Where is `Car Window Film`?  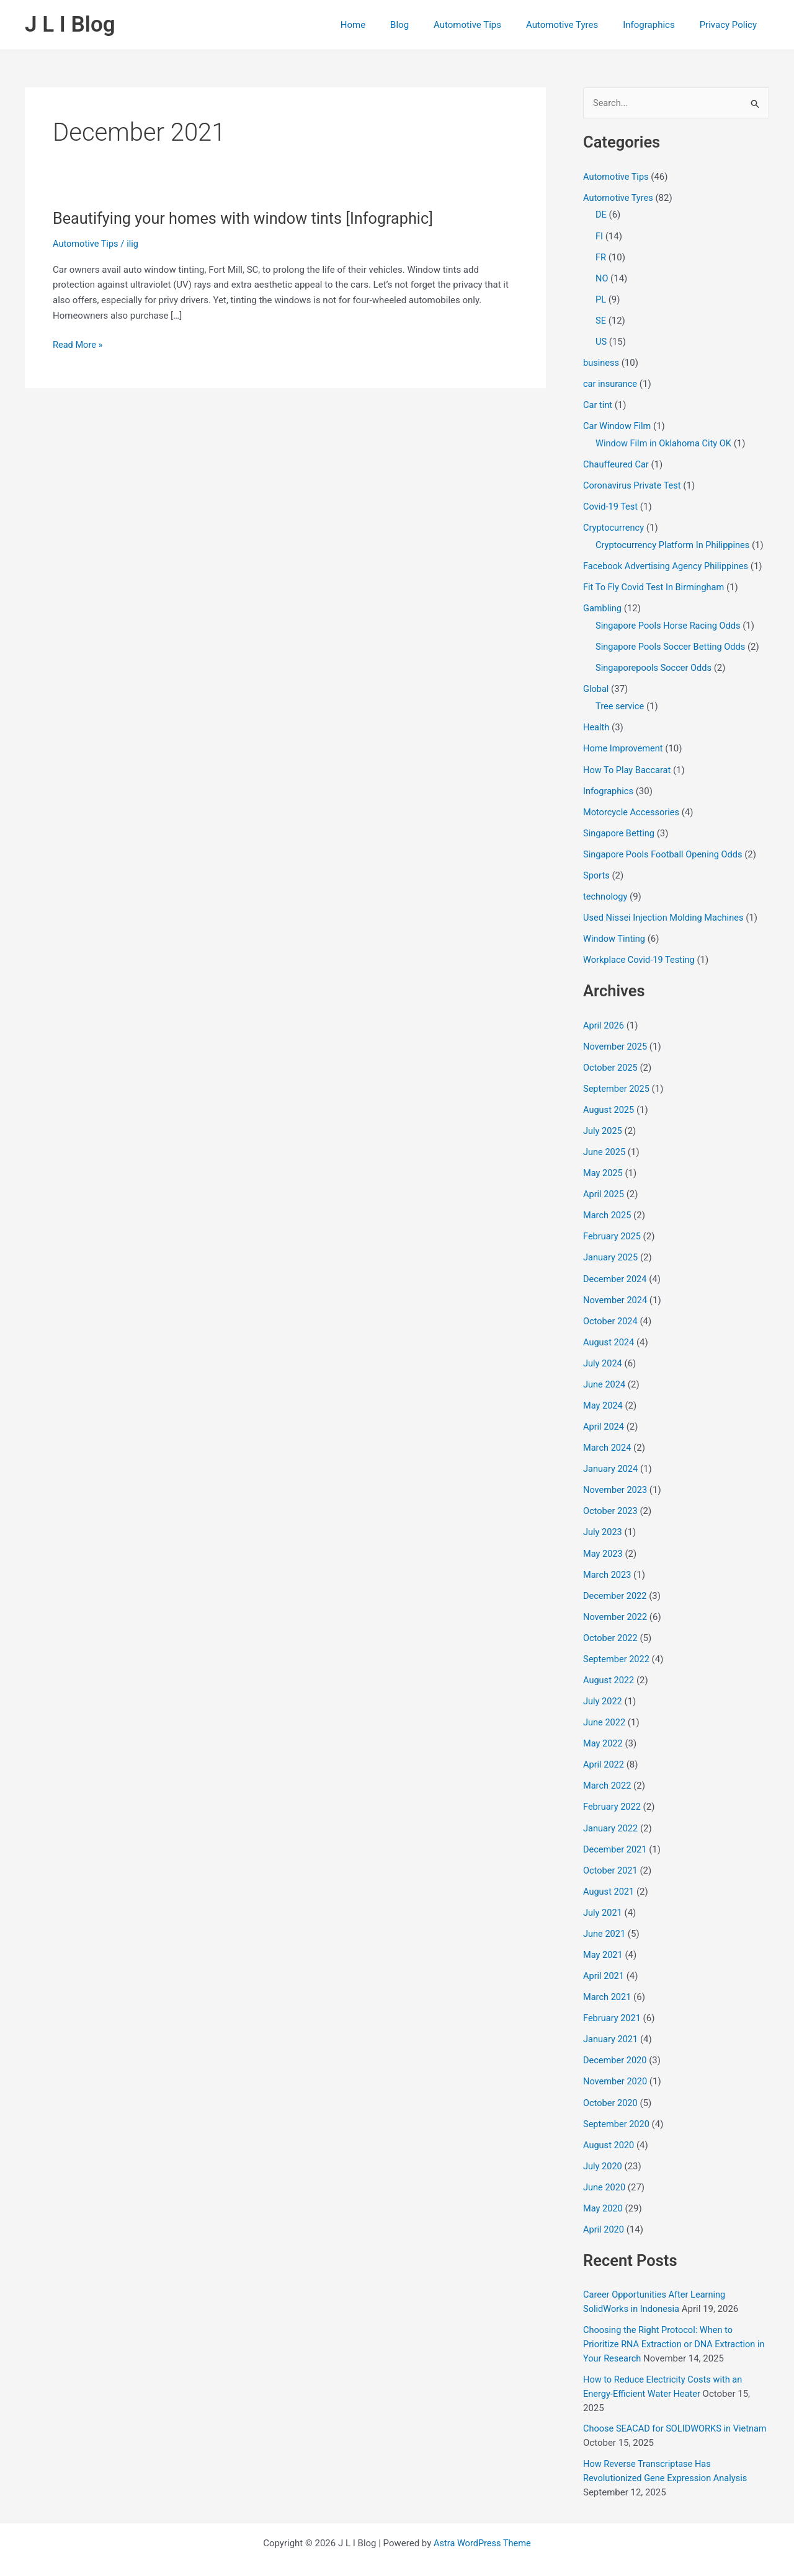 Car Window Film is located at coordinates (618, 424).